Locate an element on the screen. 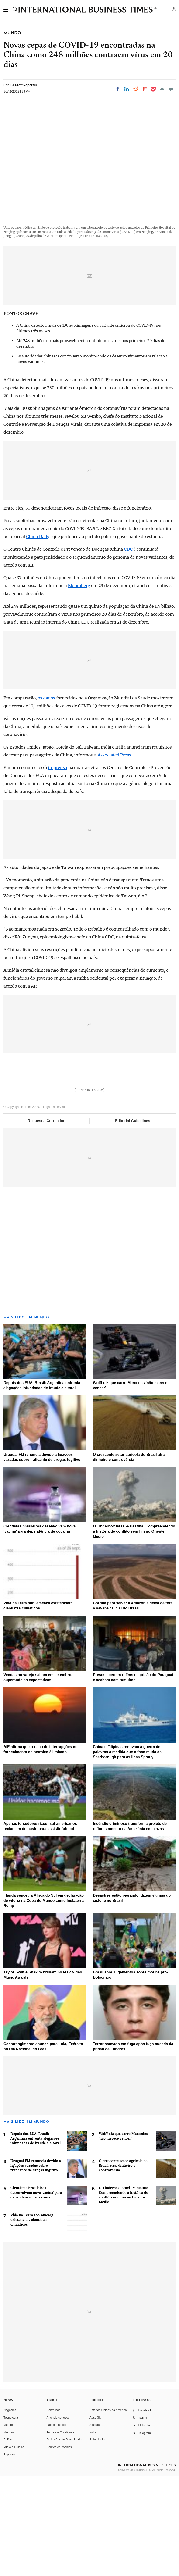 This screenshot has width=179, height=2576. Índia is located at coordinates (93, 2532).